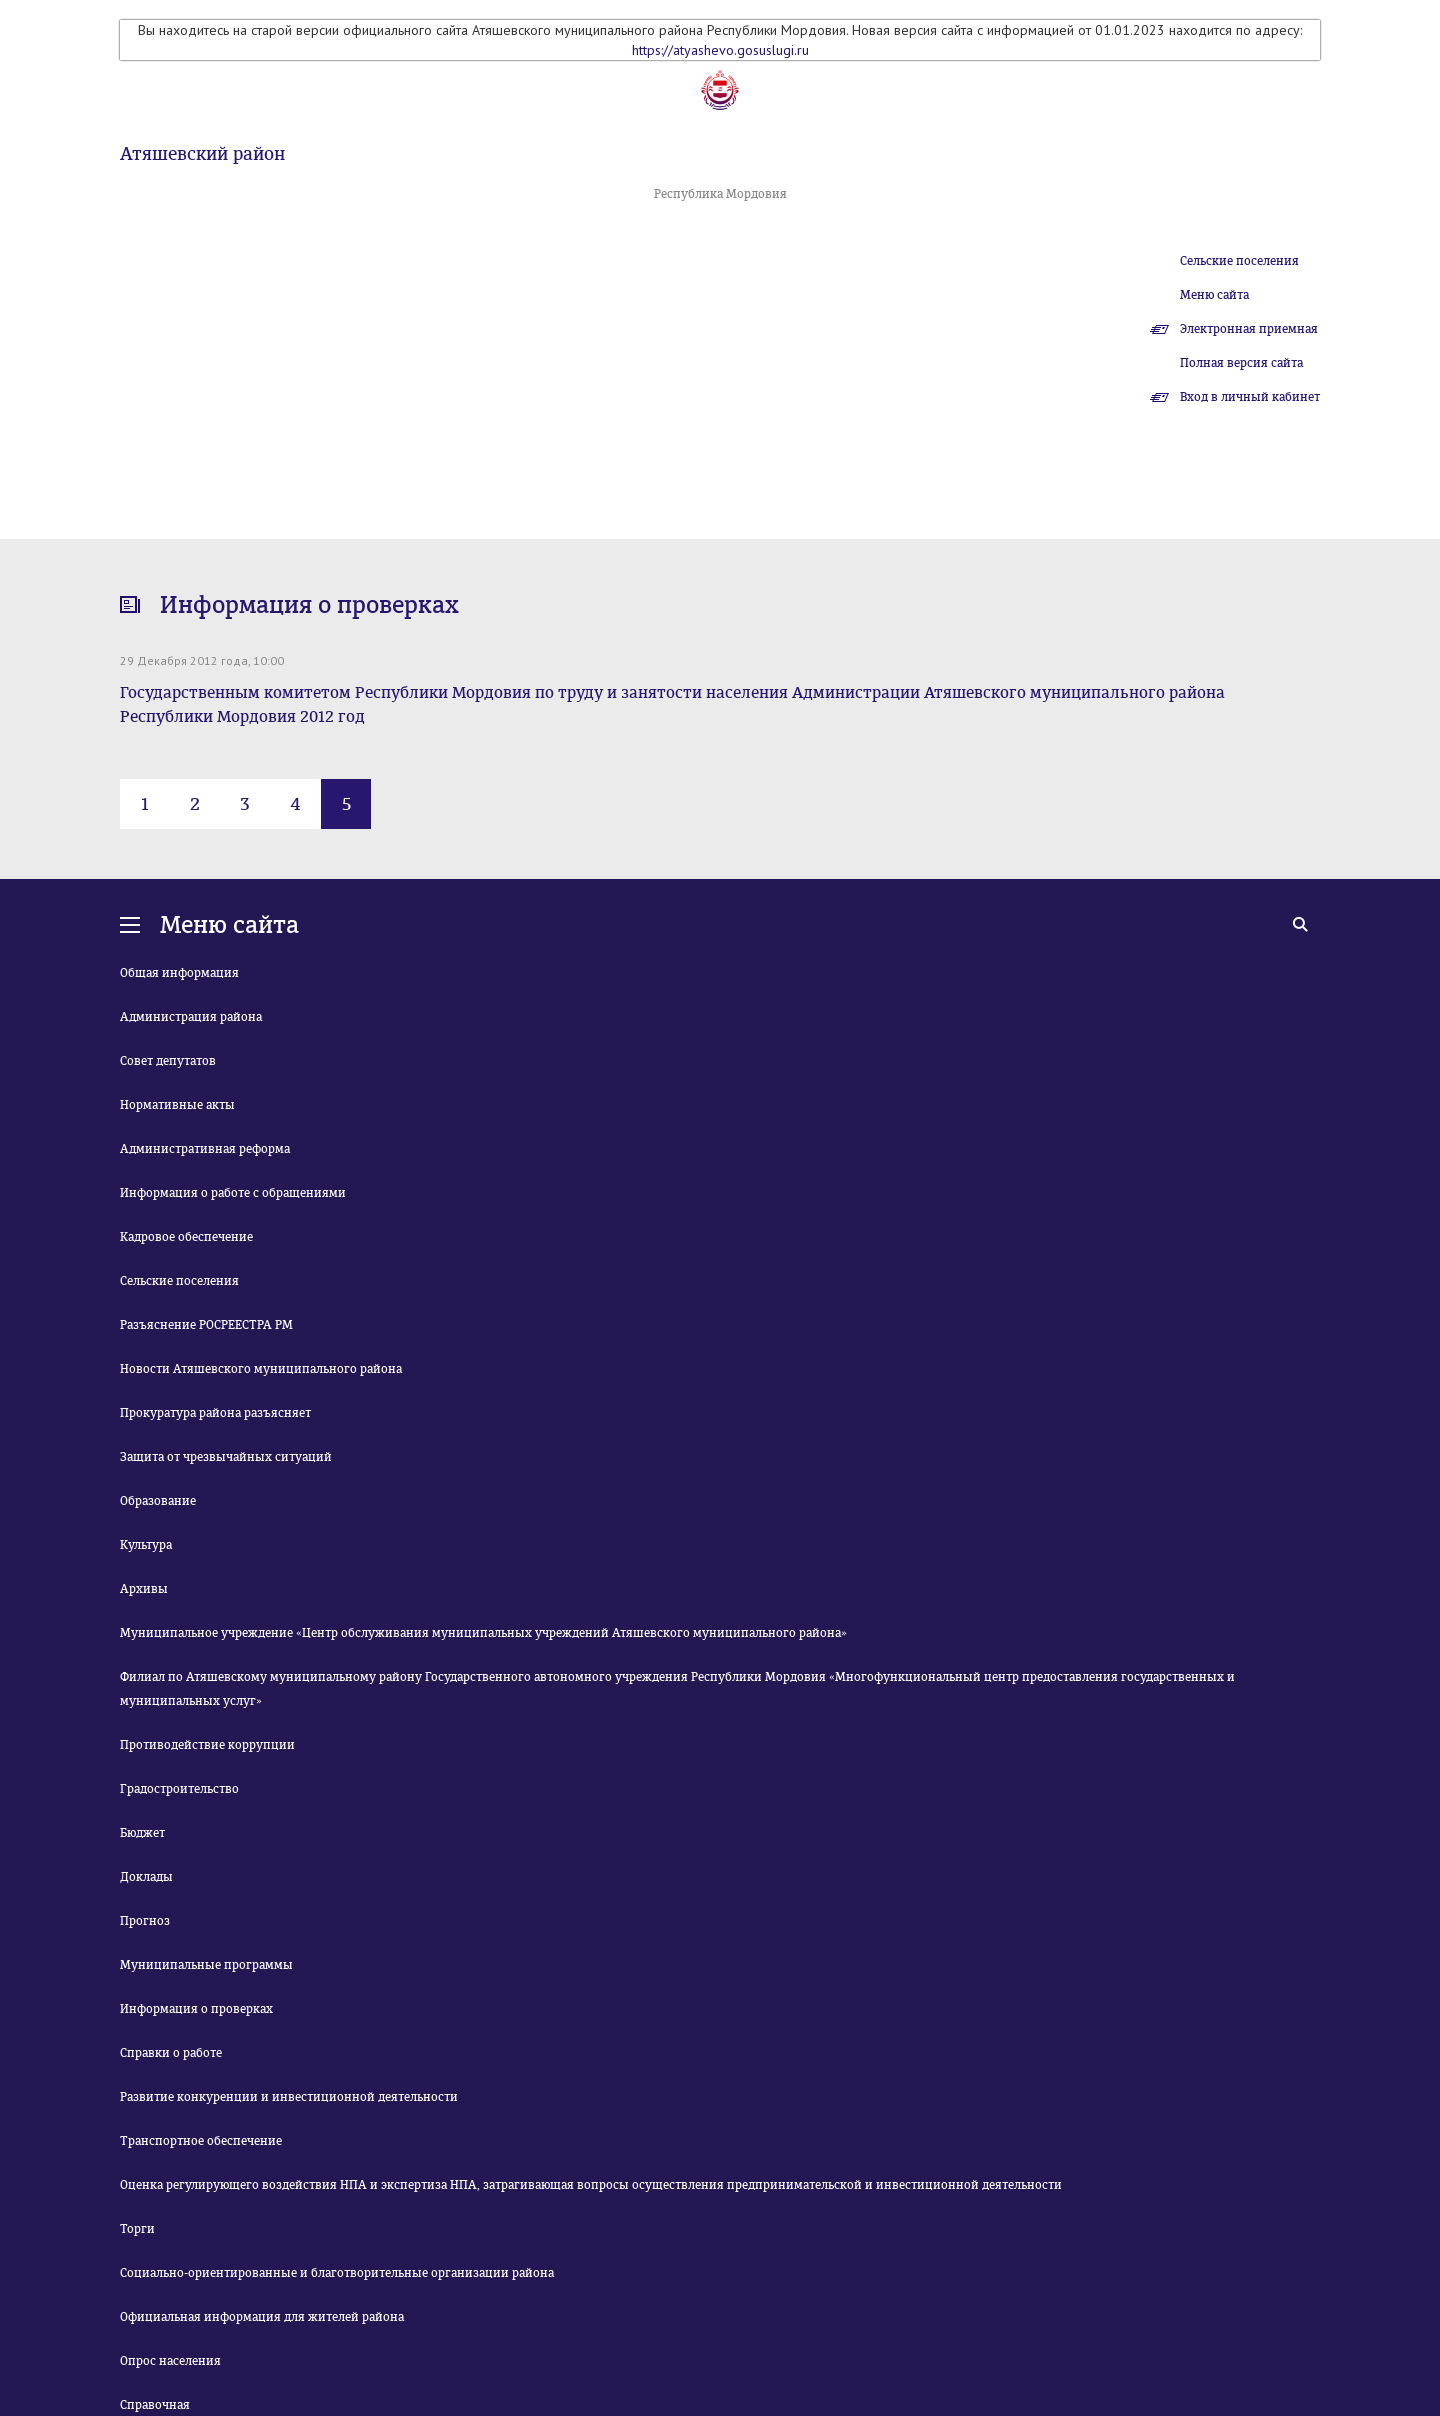 This screenshot has width=1440, height=2416. What do you see at coordinates (186, 1237) in the screenshot?
I see `Кадровое обеспечение` at bounding box center [186, 1237].